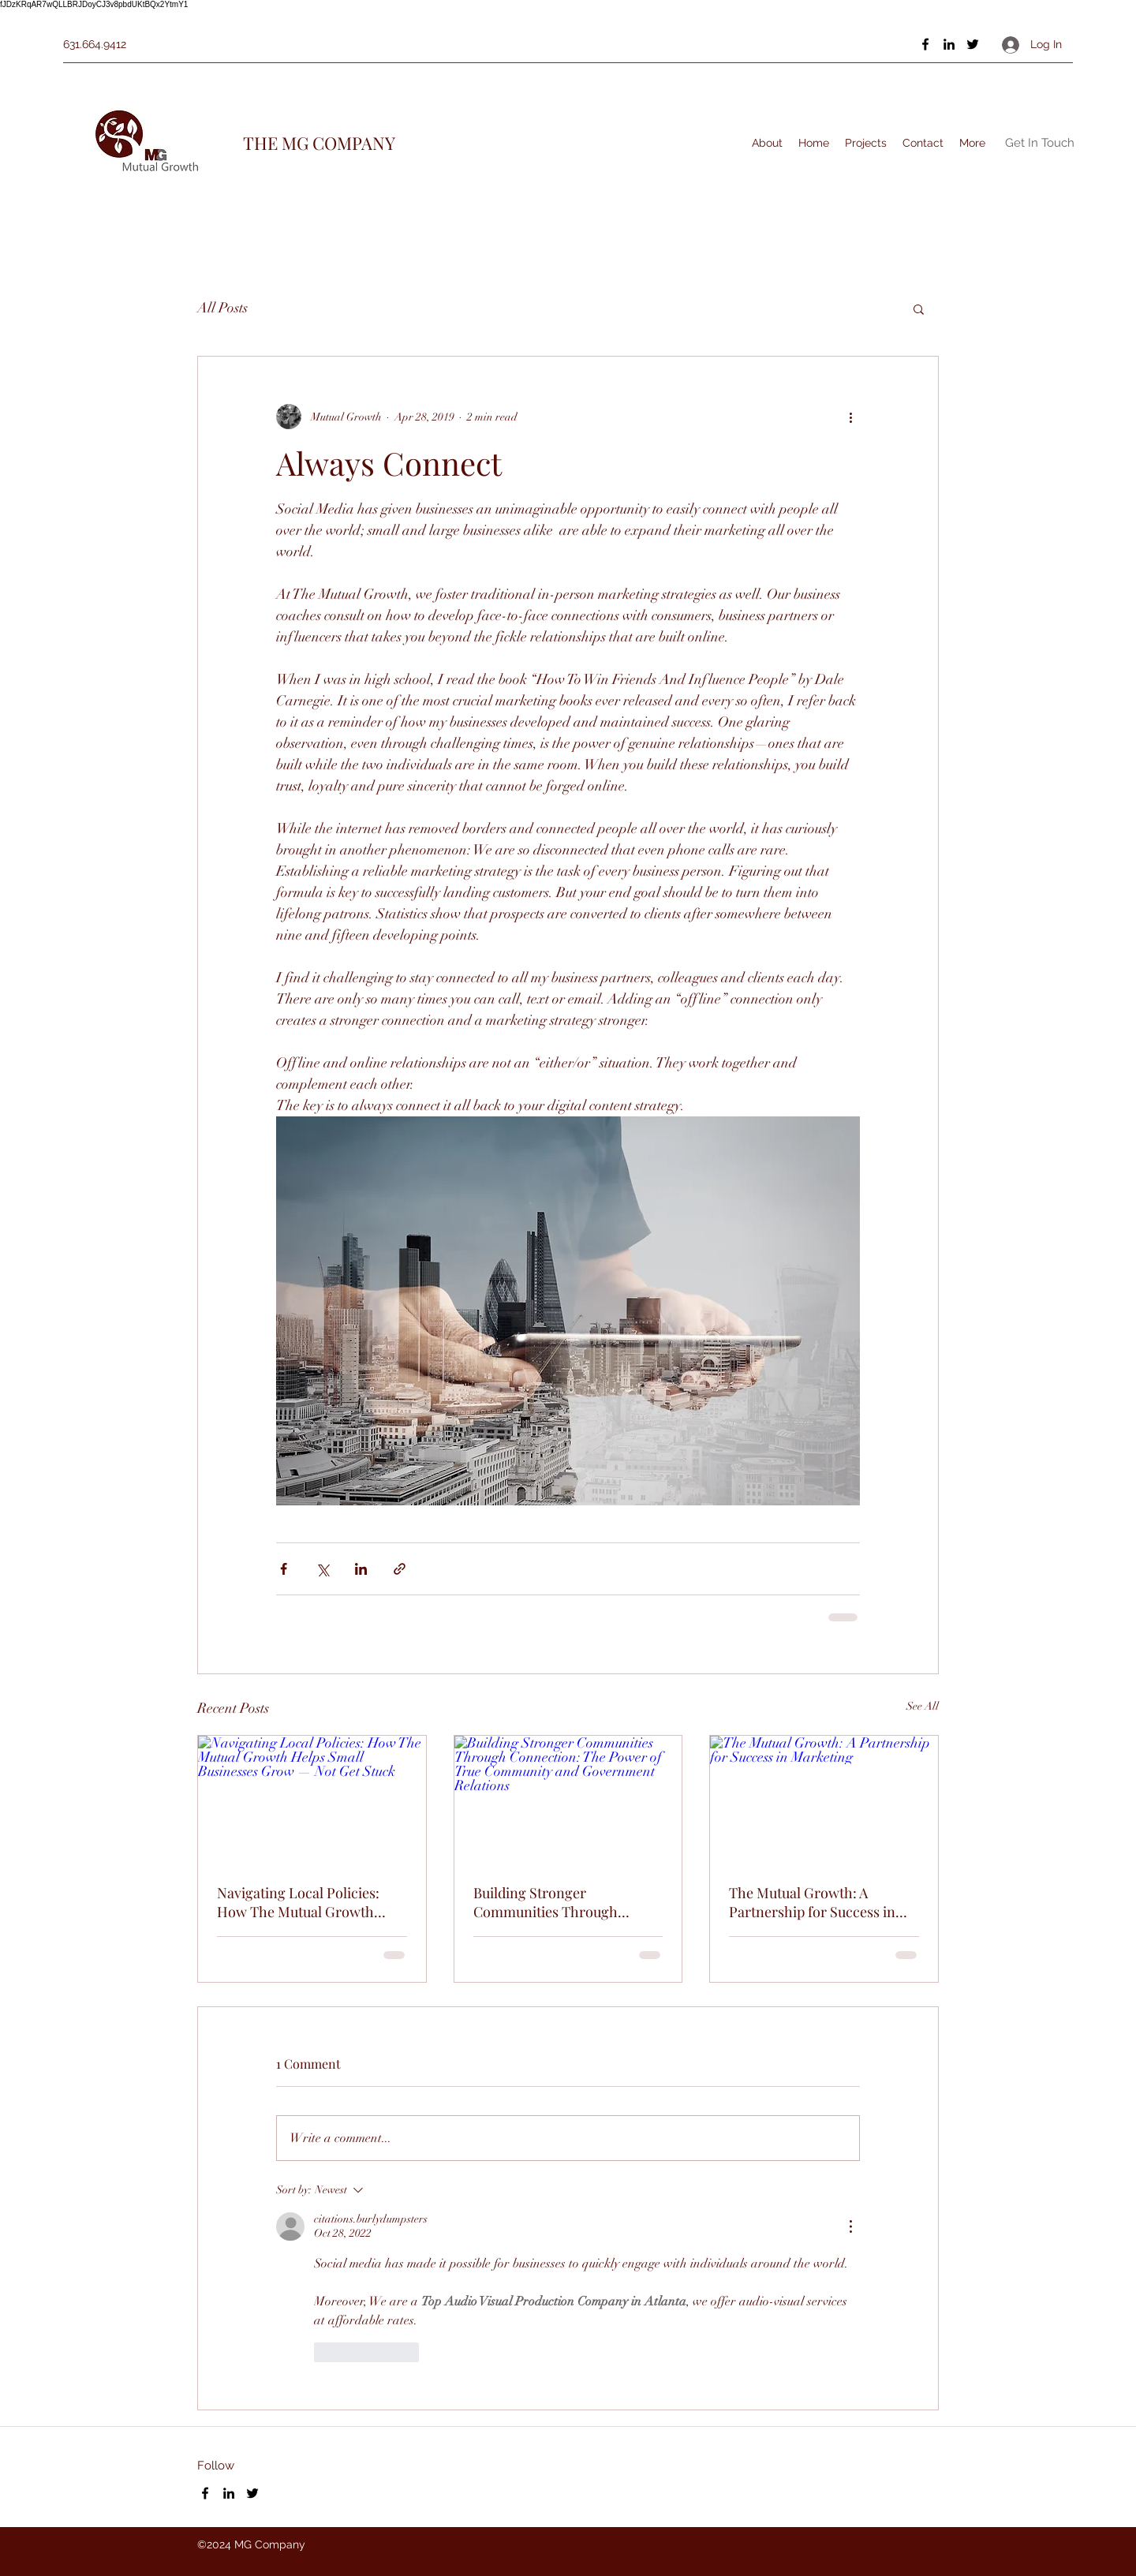  I want to click on [More actions], so click(850, 416).